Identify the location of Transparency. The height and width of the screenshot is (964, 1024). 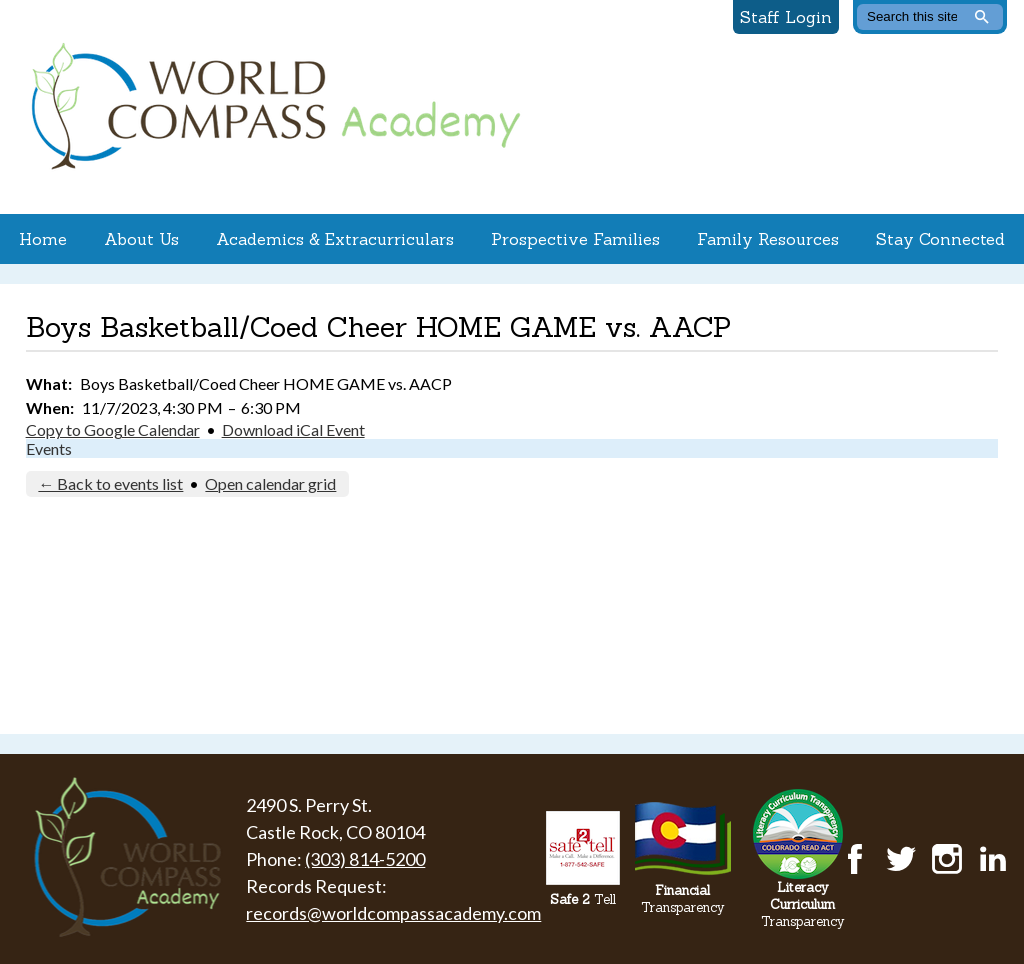
(683, 899).